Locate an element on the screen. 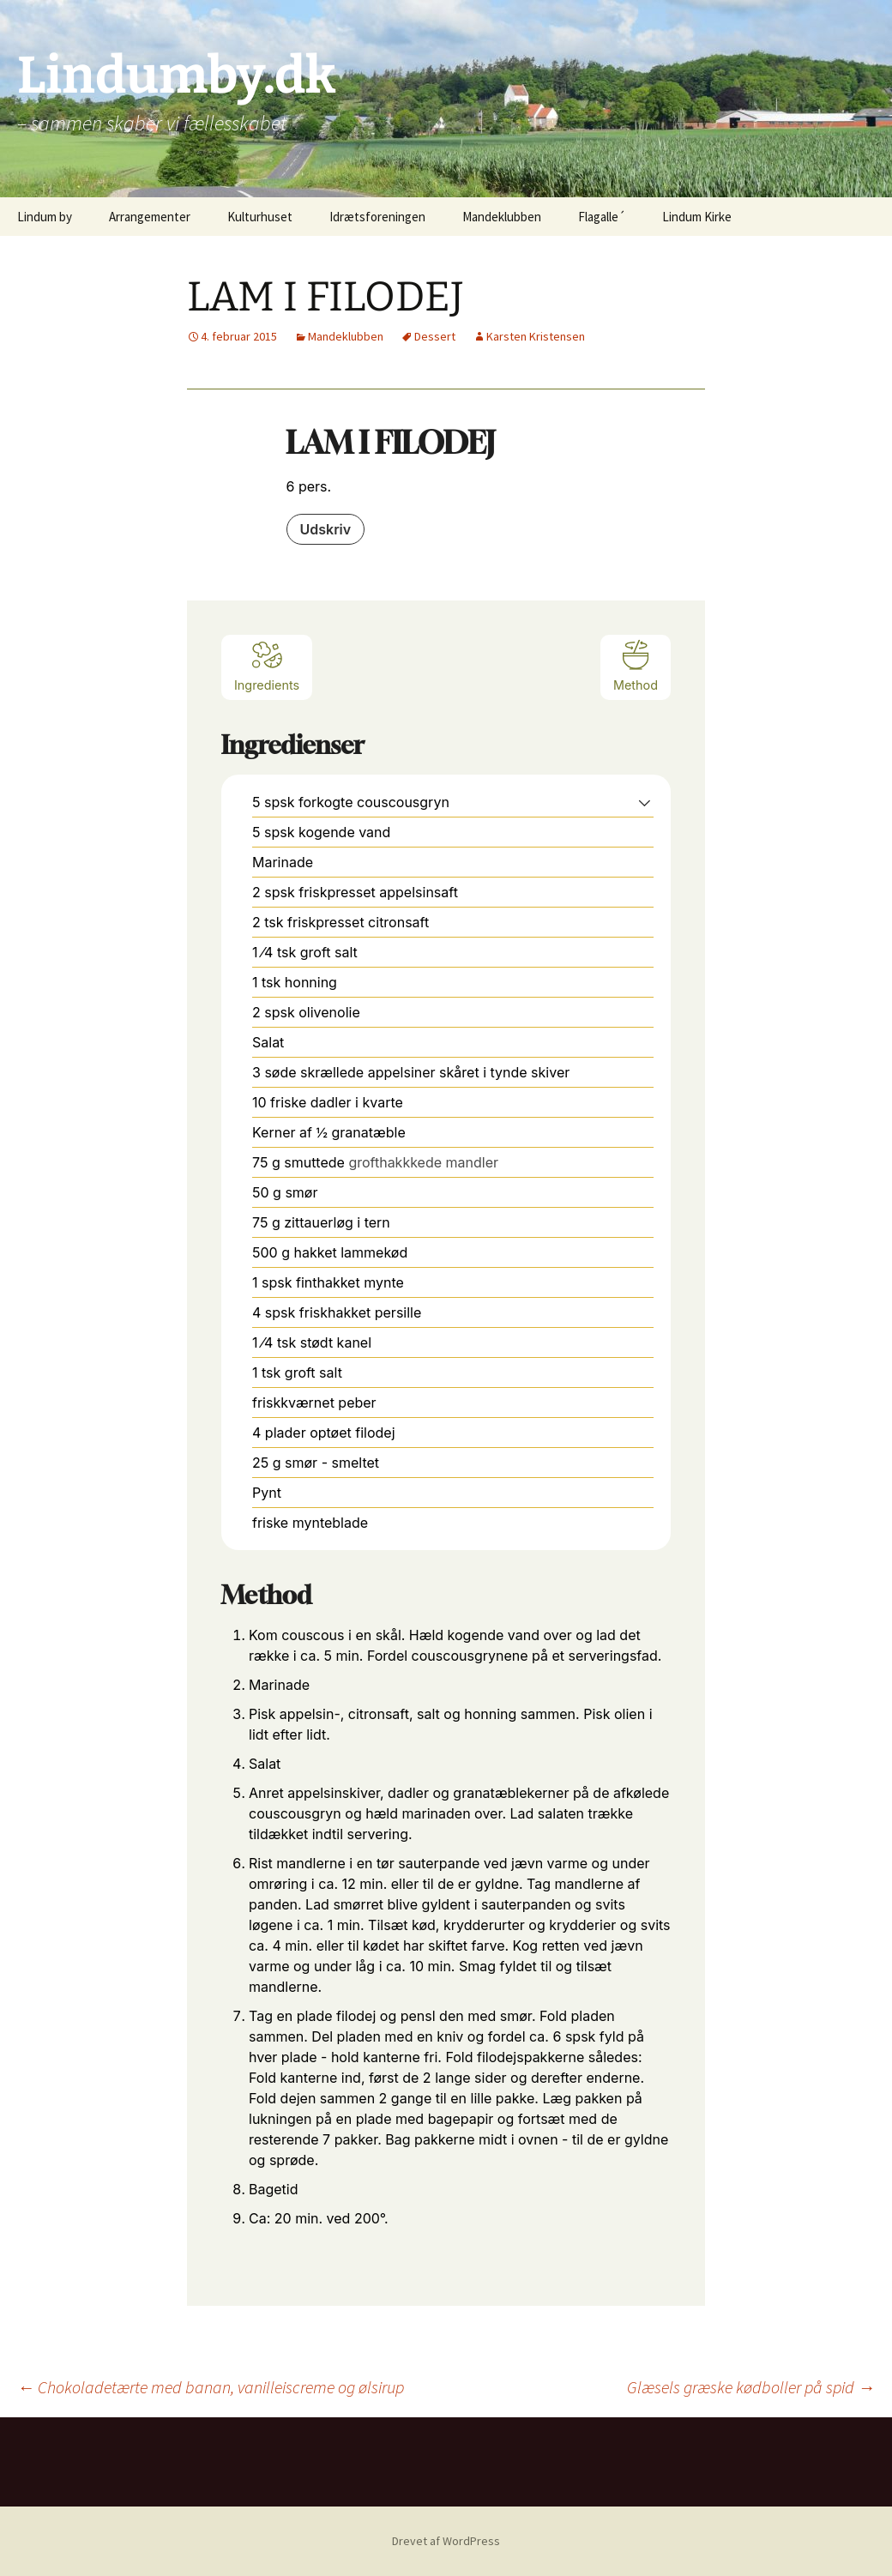  Method is located at coordinates (635, 665).